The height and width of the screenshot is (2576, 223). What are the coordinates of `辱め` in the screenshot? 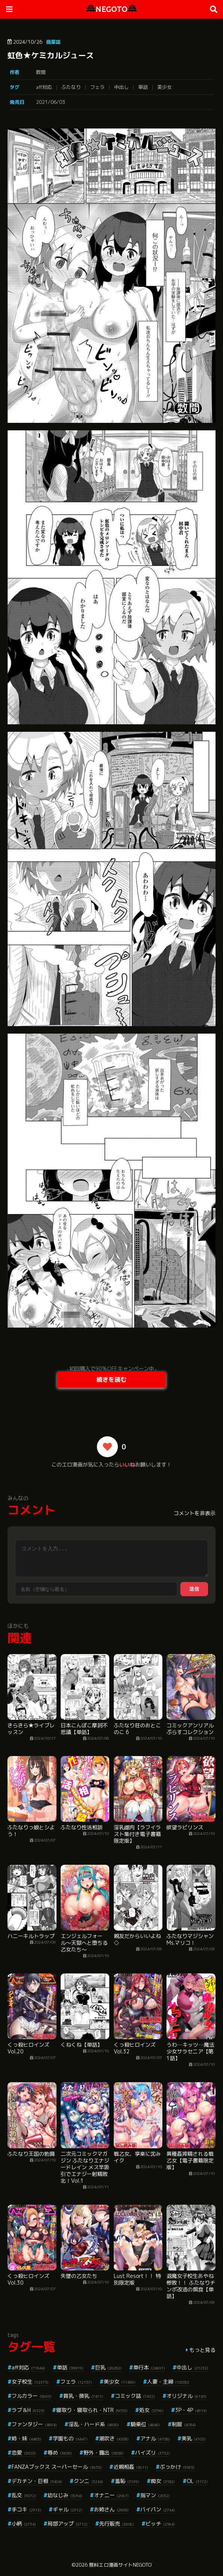 It's located at (60, 2452).